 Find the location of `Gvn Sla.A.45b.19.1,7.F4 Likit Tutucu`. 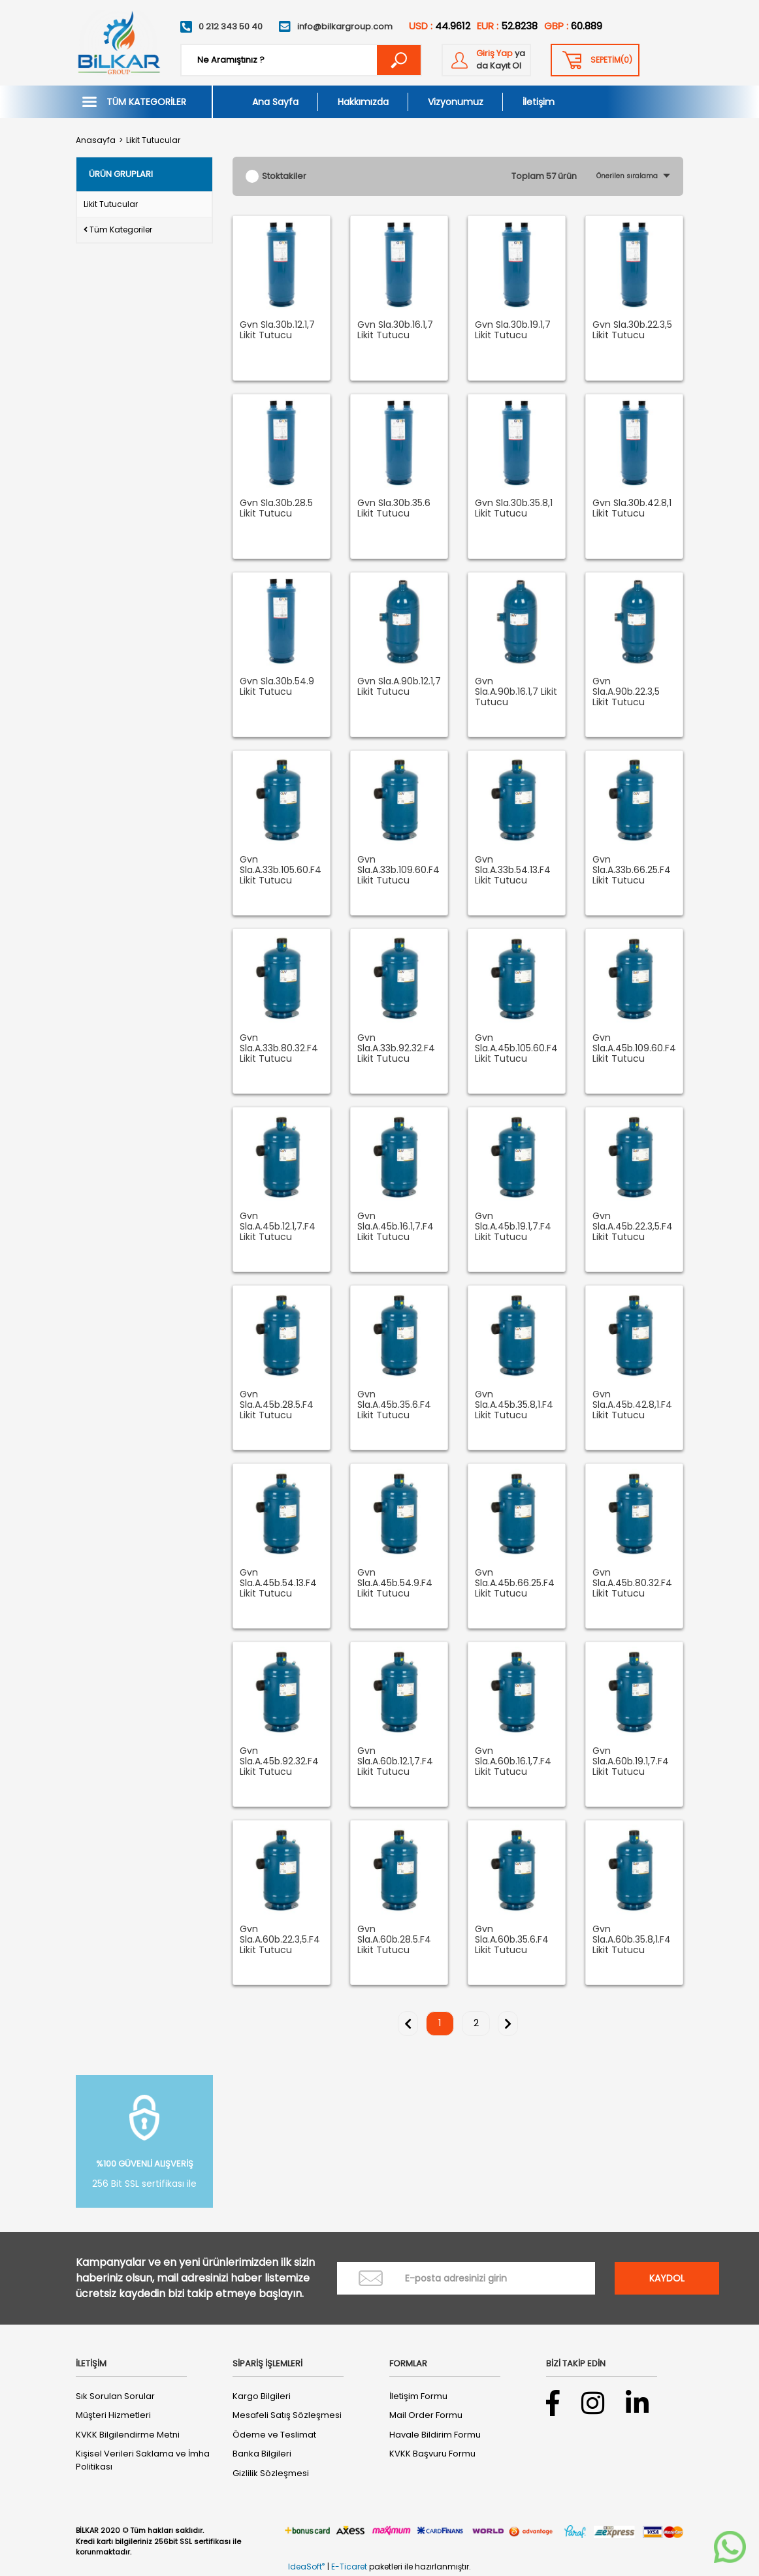

Gvn Sla.A.45b.19.1,7.F4 Likit Tutucu is located at coordinates (513, 1227).